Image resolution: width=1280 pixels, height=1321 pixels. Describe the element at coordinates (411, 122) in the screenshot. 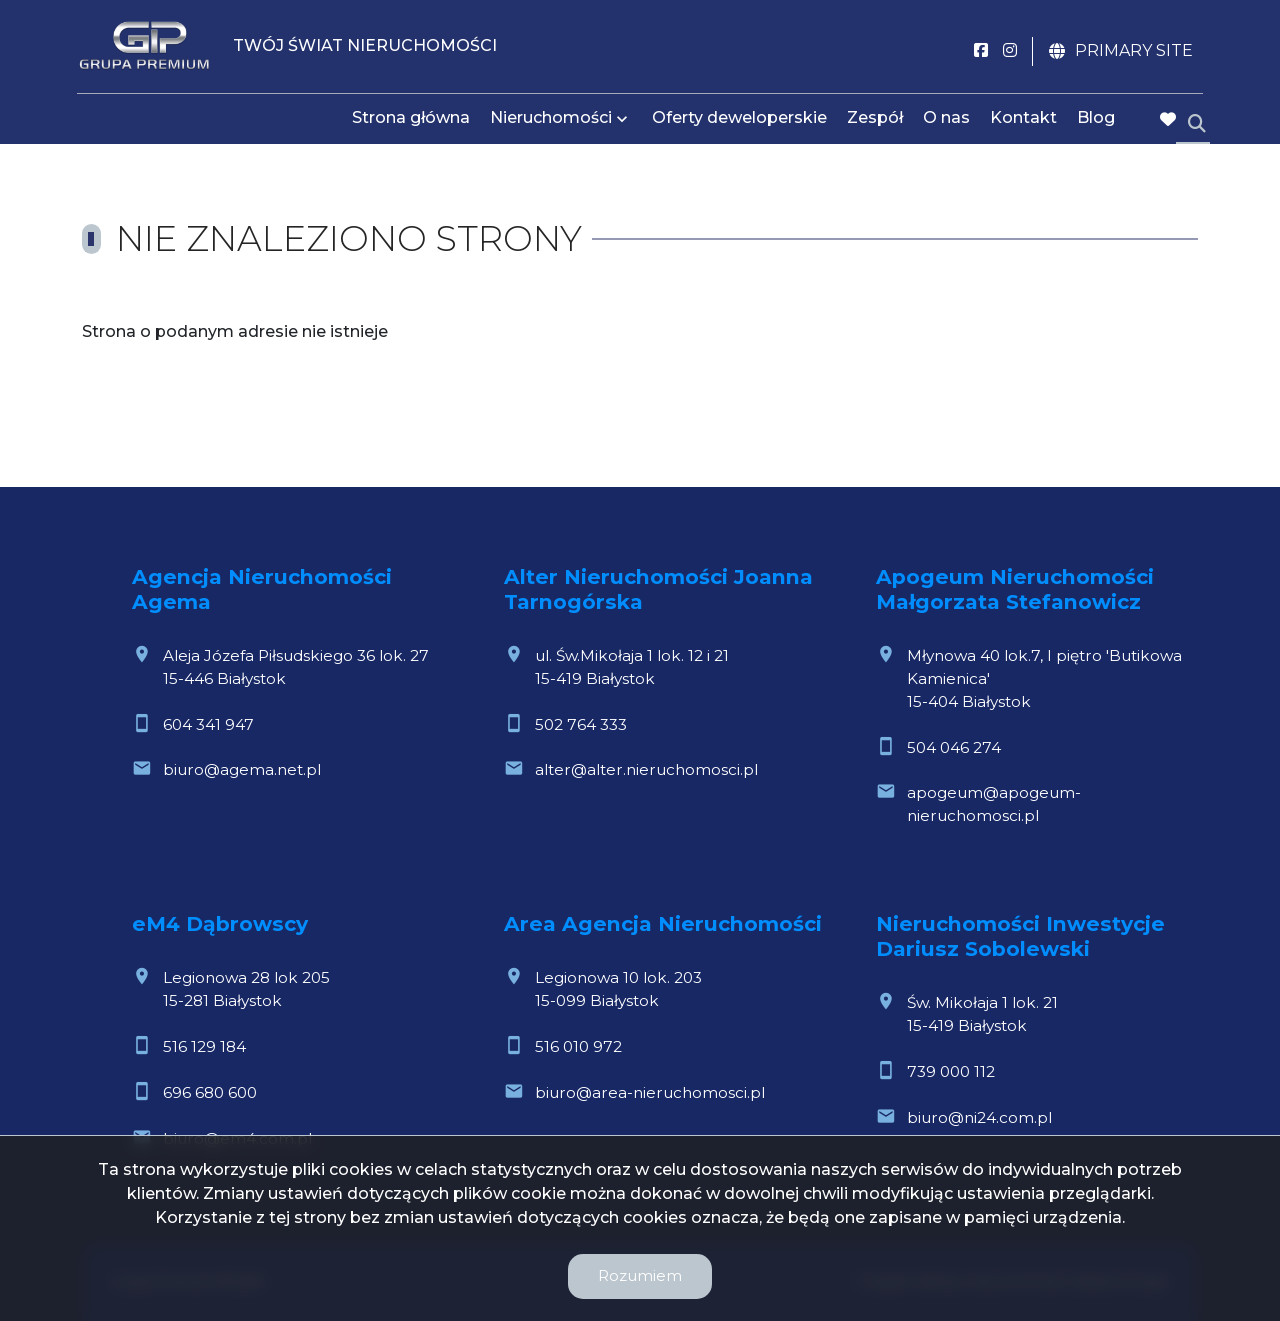

I see `Strona główna` at that location.